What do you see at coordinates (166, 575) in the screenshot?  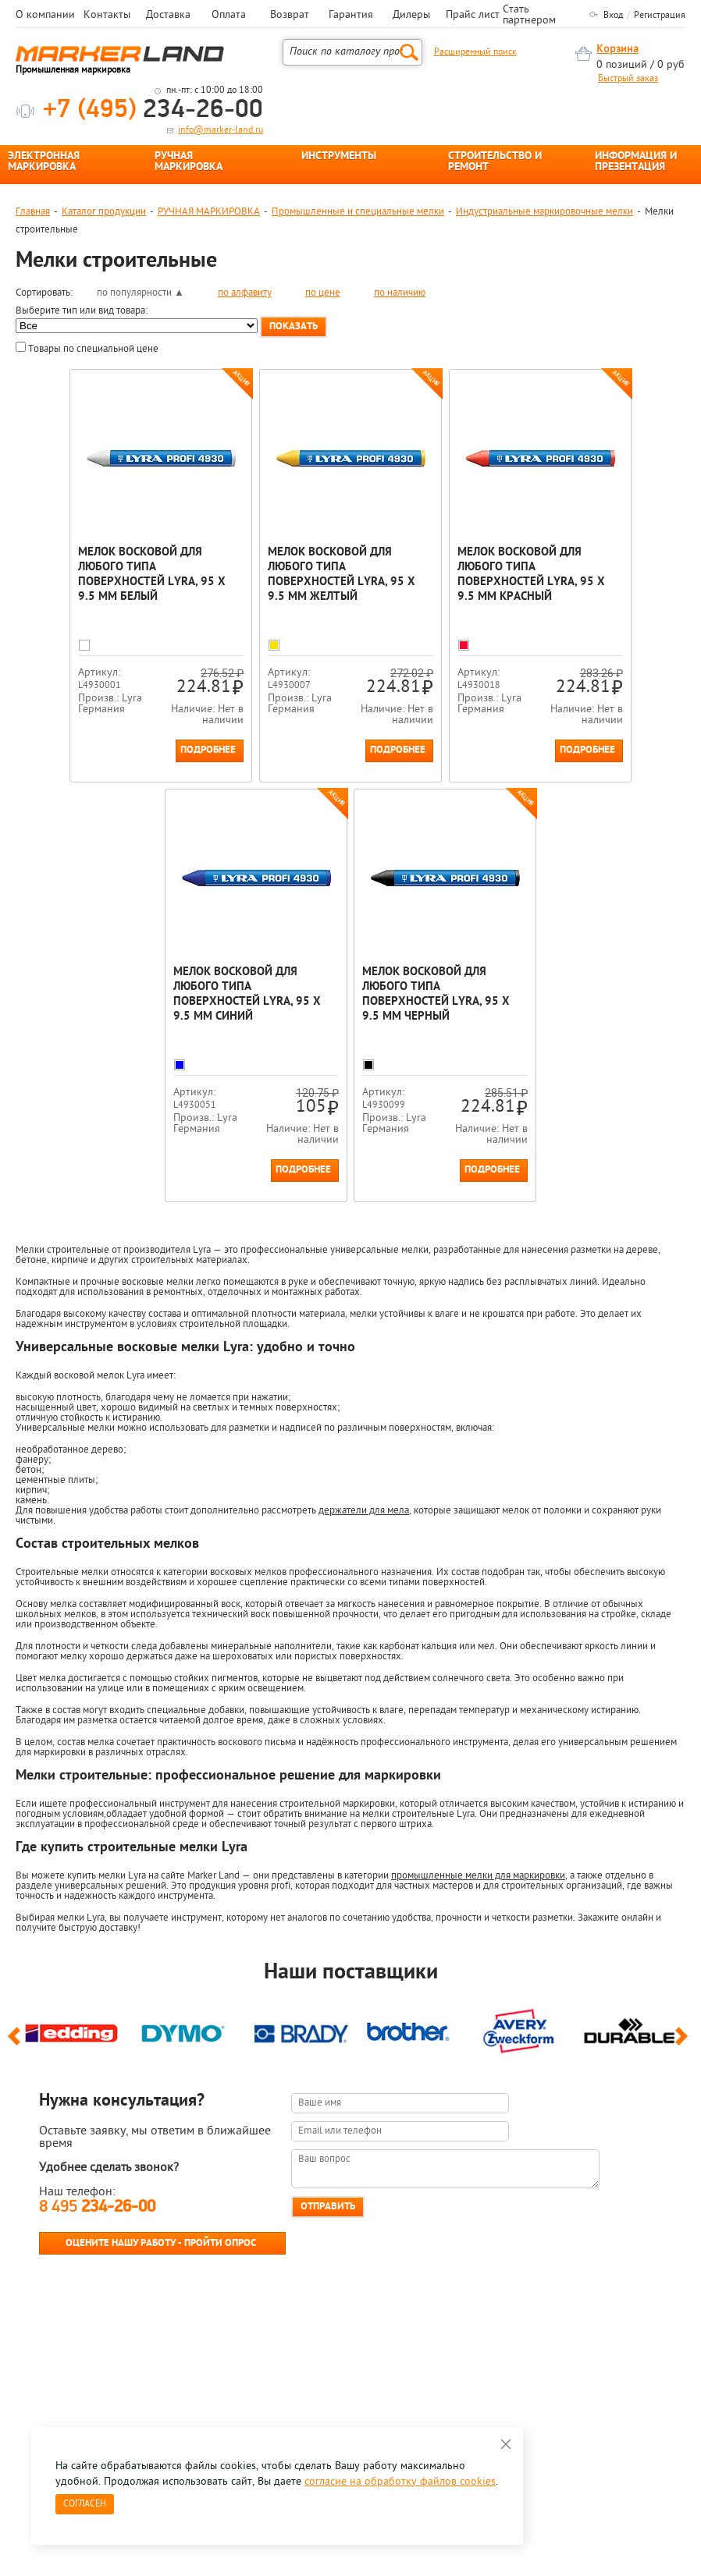 I see `Мелок восковой для любого типа поверхностей Lyra, 95 x 9.5 мм Белый` at bounding box center [166, 575].